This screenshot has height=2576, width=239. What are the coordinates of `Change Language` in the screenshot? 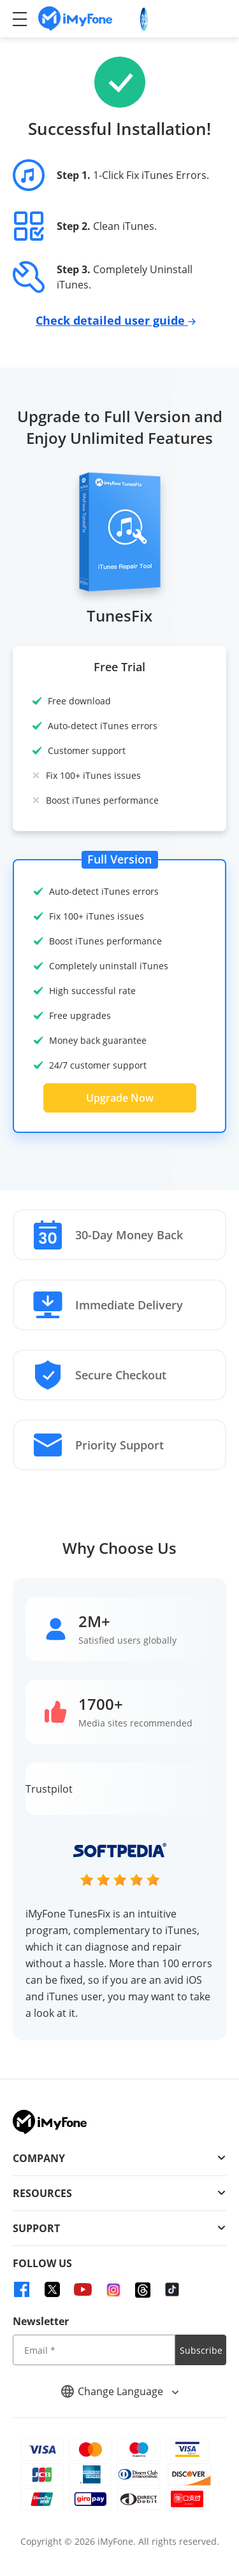 It's located at (119, 2391).